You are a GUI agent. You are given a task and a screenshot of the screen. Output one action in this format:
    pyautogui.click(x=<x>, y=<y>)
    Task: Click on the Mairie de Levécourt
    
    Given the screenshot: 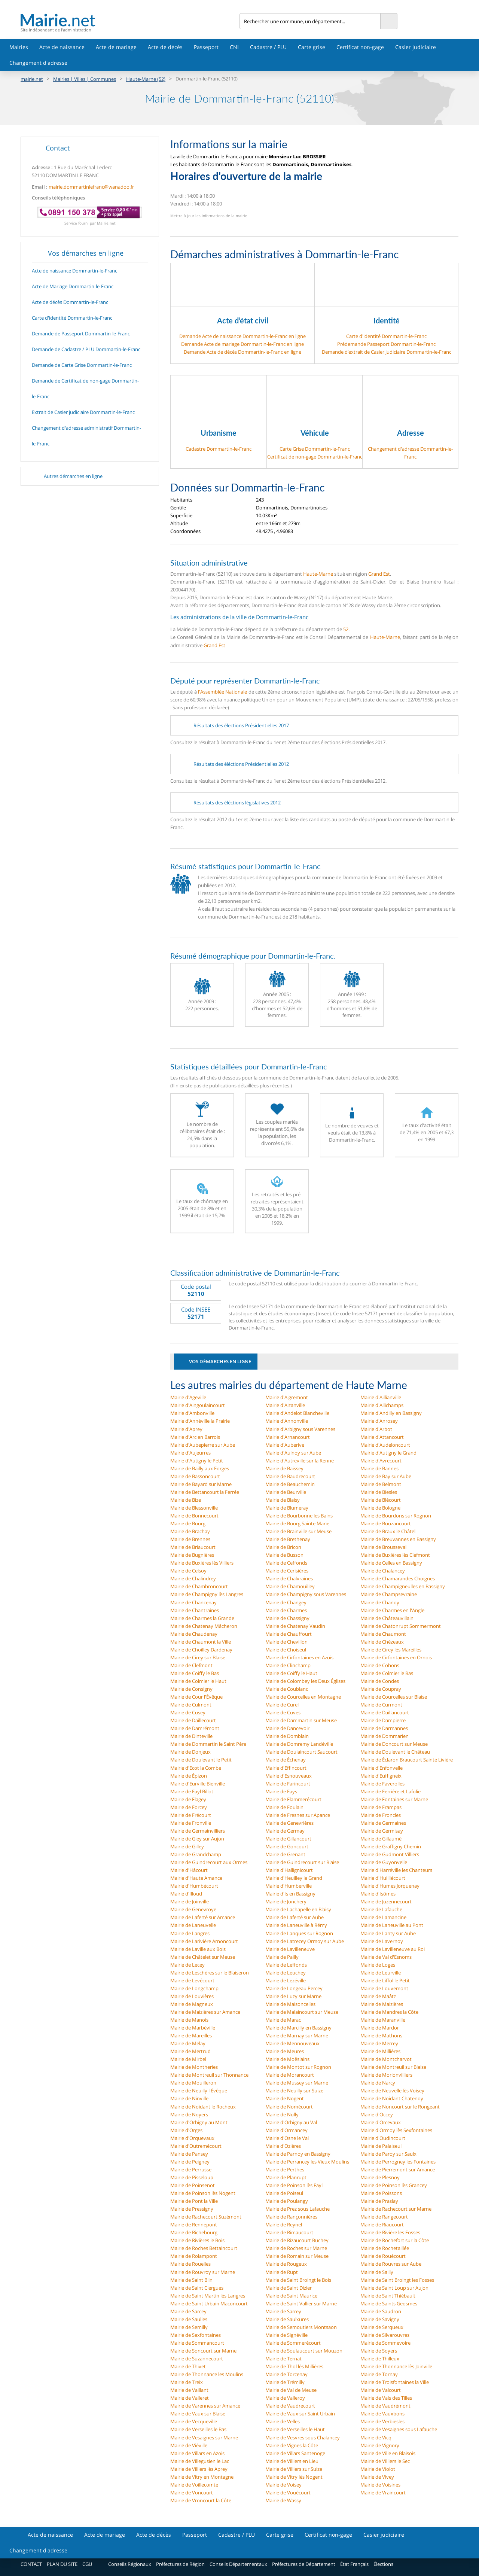 What is the action you would take?
    pyautogui.click(x=192, y=1980)
    